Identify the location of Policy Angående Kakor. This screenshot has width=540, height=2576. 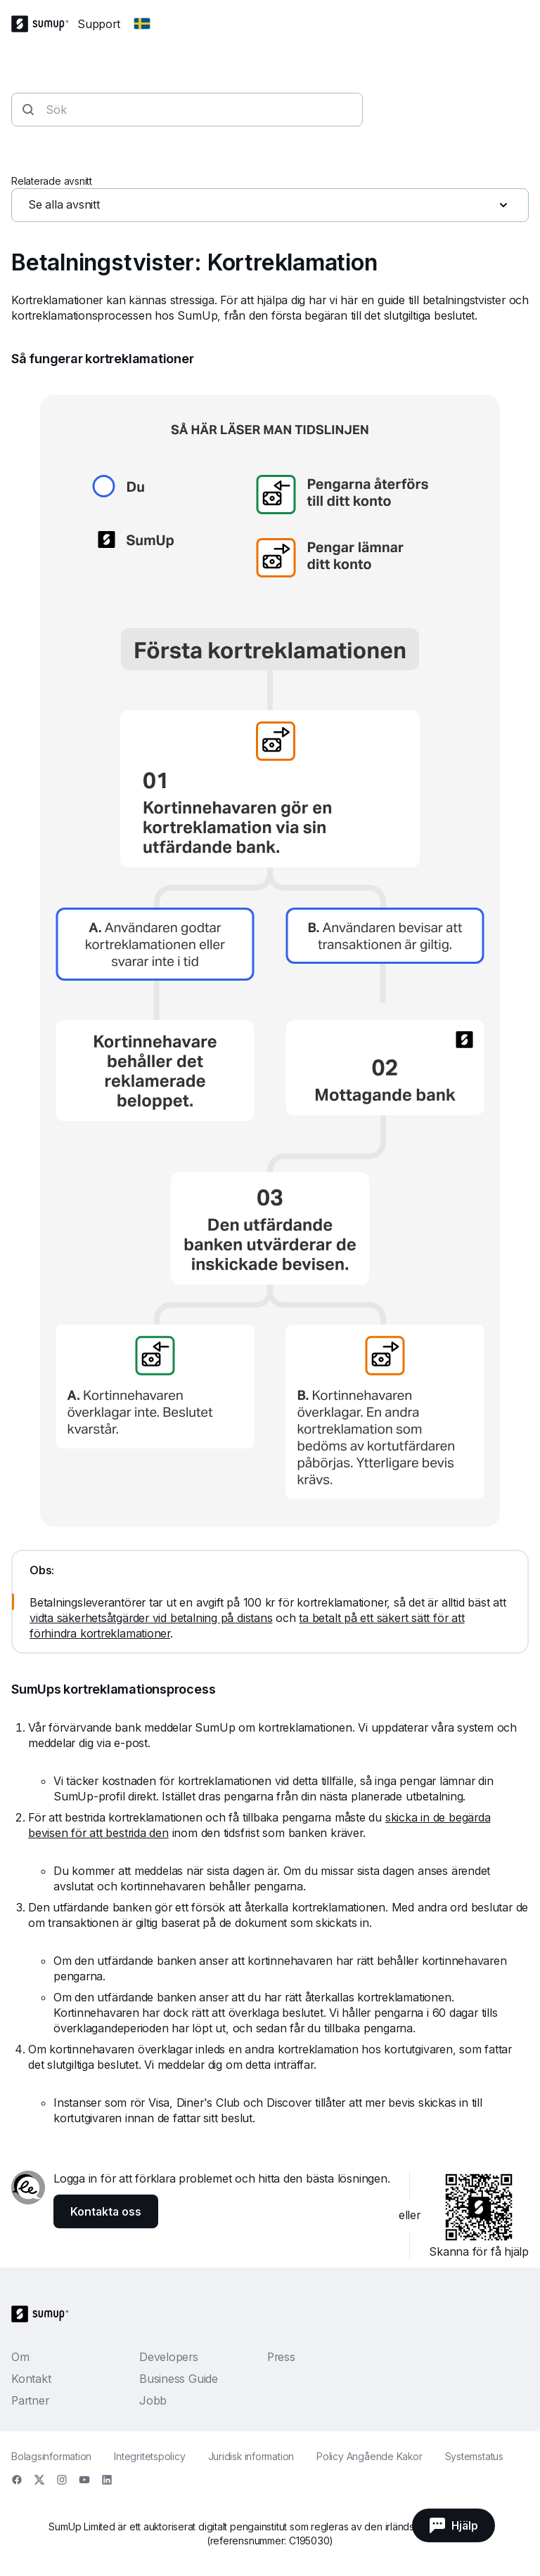
(369, 2456).